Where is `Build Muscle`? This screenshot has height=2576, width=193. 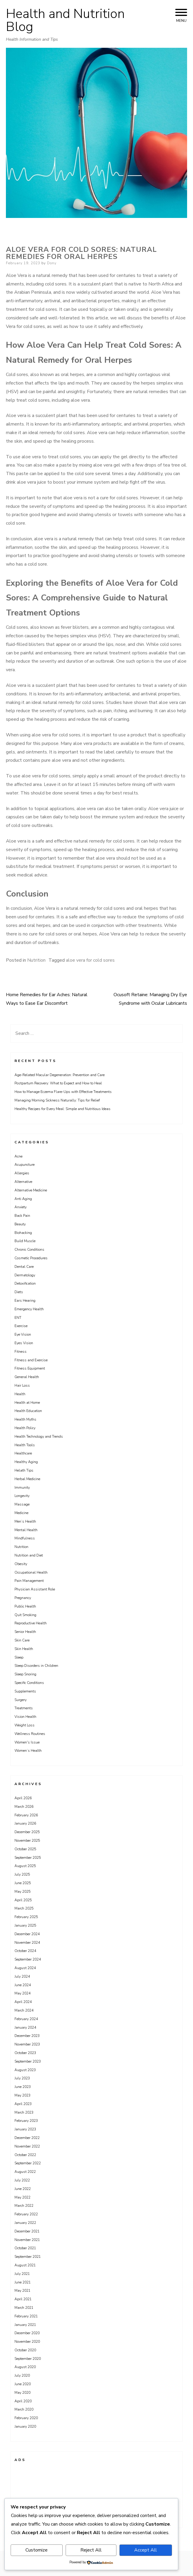 Build Muscle is located at coordinates (24, 1241).